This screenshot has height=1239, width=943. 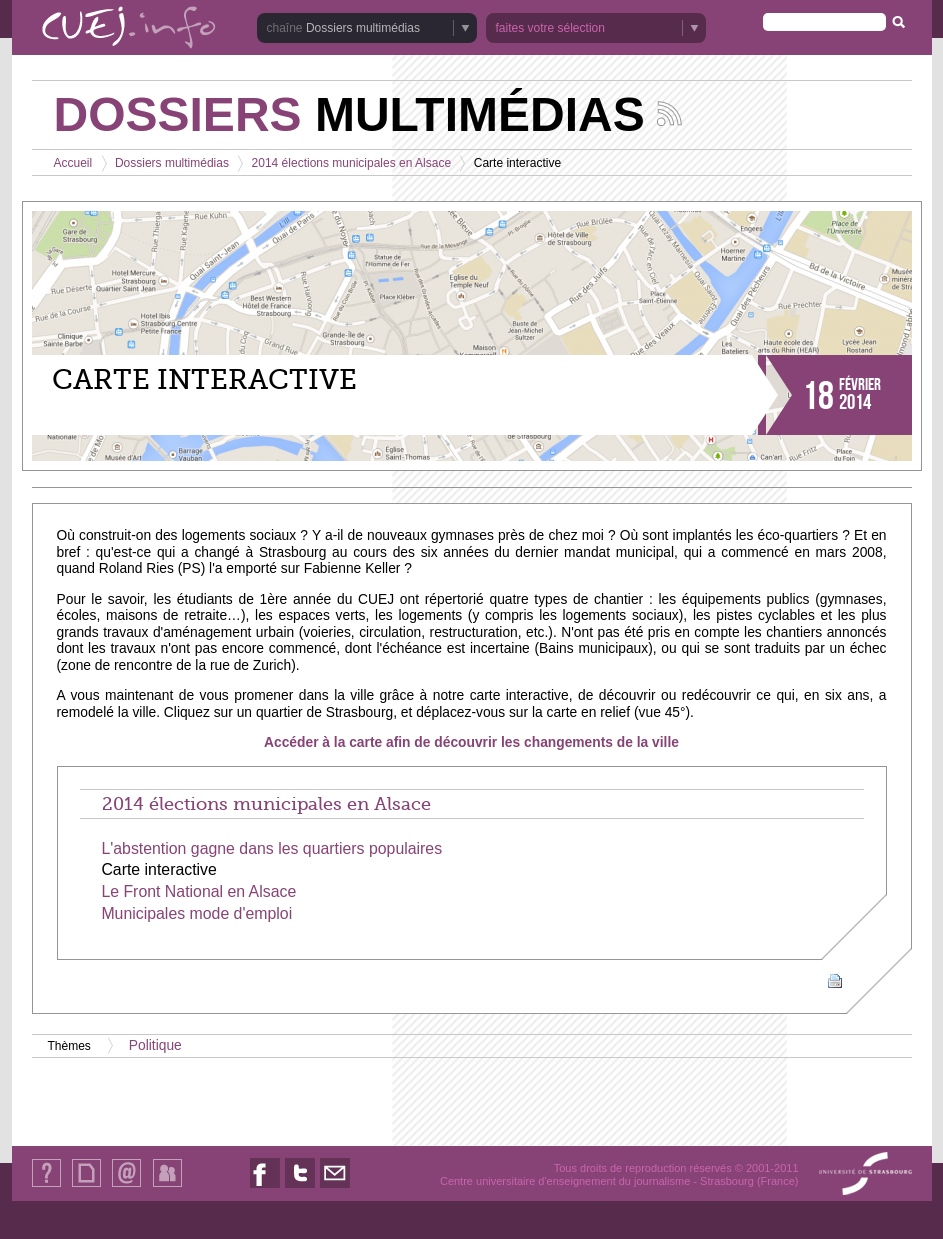 What do you see at coordinates (167, 1186) in the screenshot?
I see `Identification` at bounding box center [167, 1186].